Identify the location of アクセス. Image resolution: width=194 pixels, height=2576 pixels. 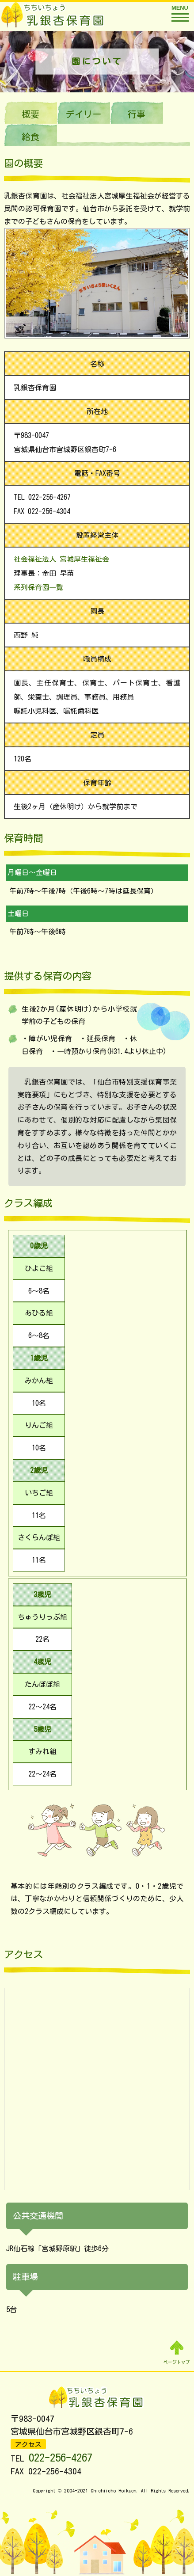
(28, 2444).